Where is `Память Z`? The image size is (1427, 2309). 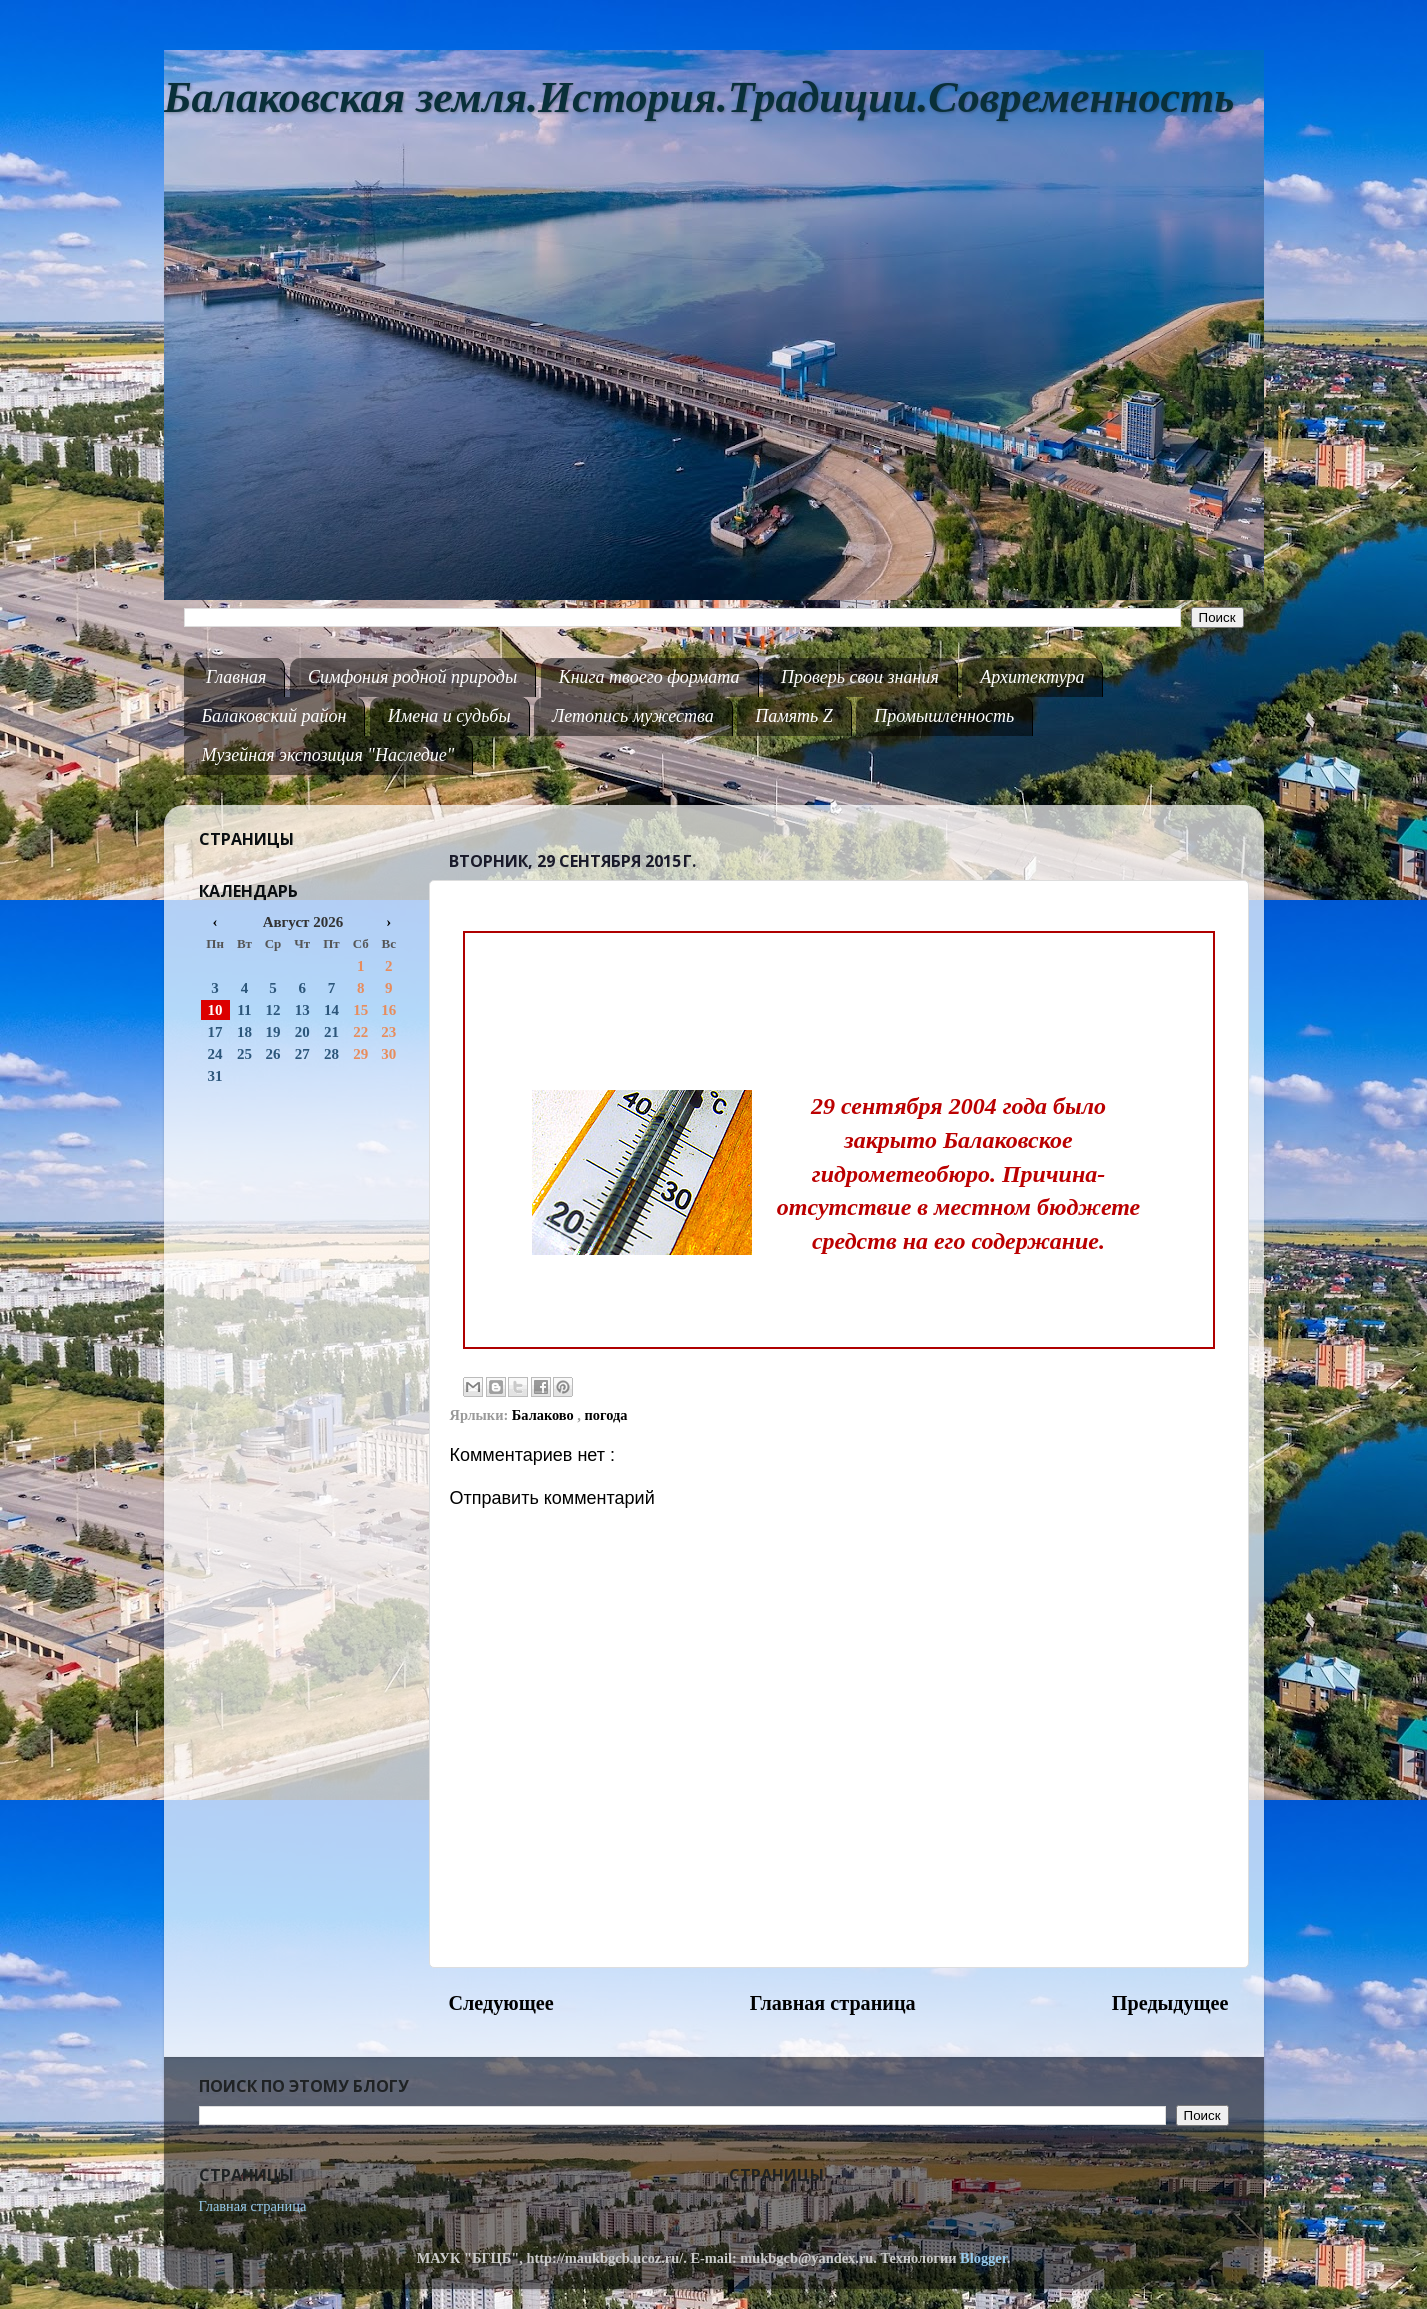
Память Z is located at coordinates (794, 716).